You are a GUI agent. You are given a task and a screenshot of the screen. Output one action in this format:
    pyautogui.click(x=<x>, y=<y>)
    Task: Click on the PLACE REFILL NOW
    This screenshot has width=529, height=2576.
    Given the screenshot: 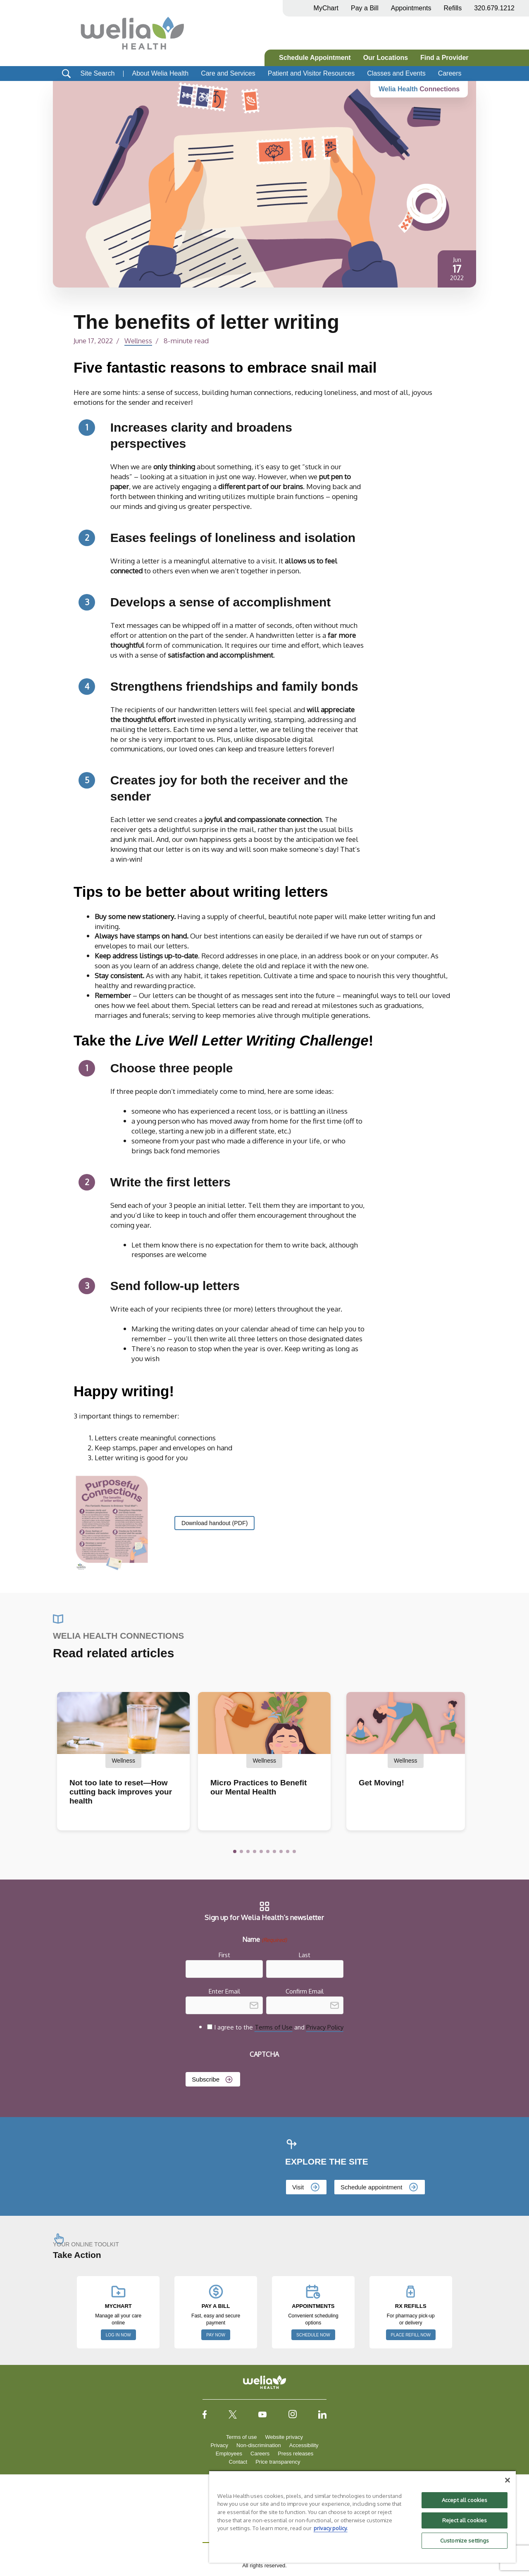 What is the action you would take?
    pyautogui.click(x=411, y=2335)
    